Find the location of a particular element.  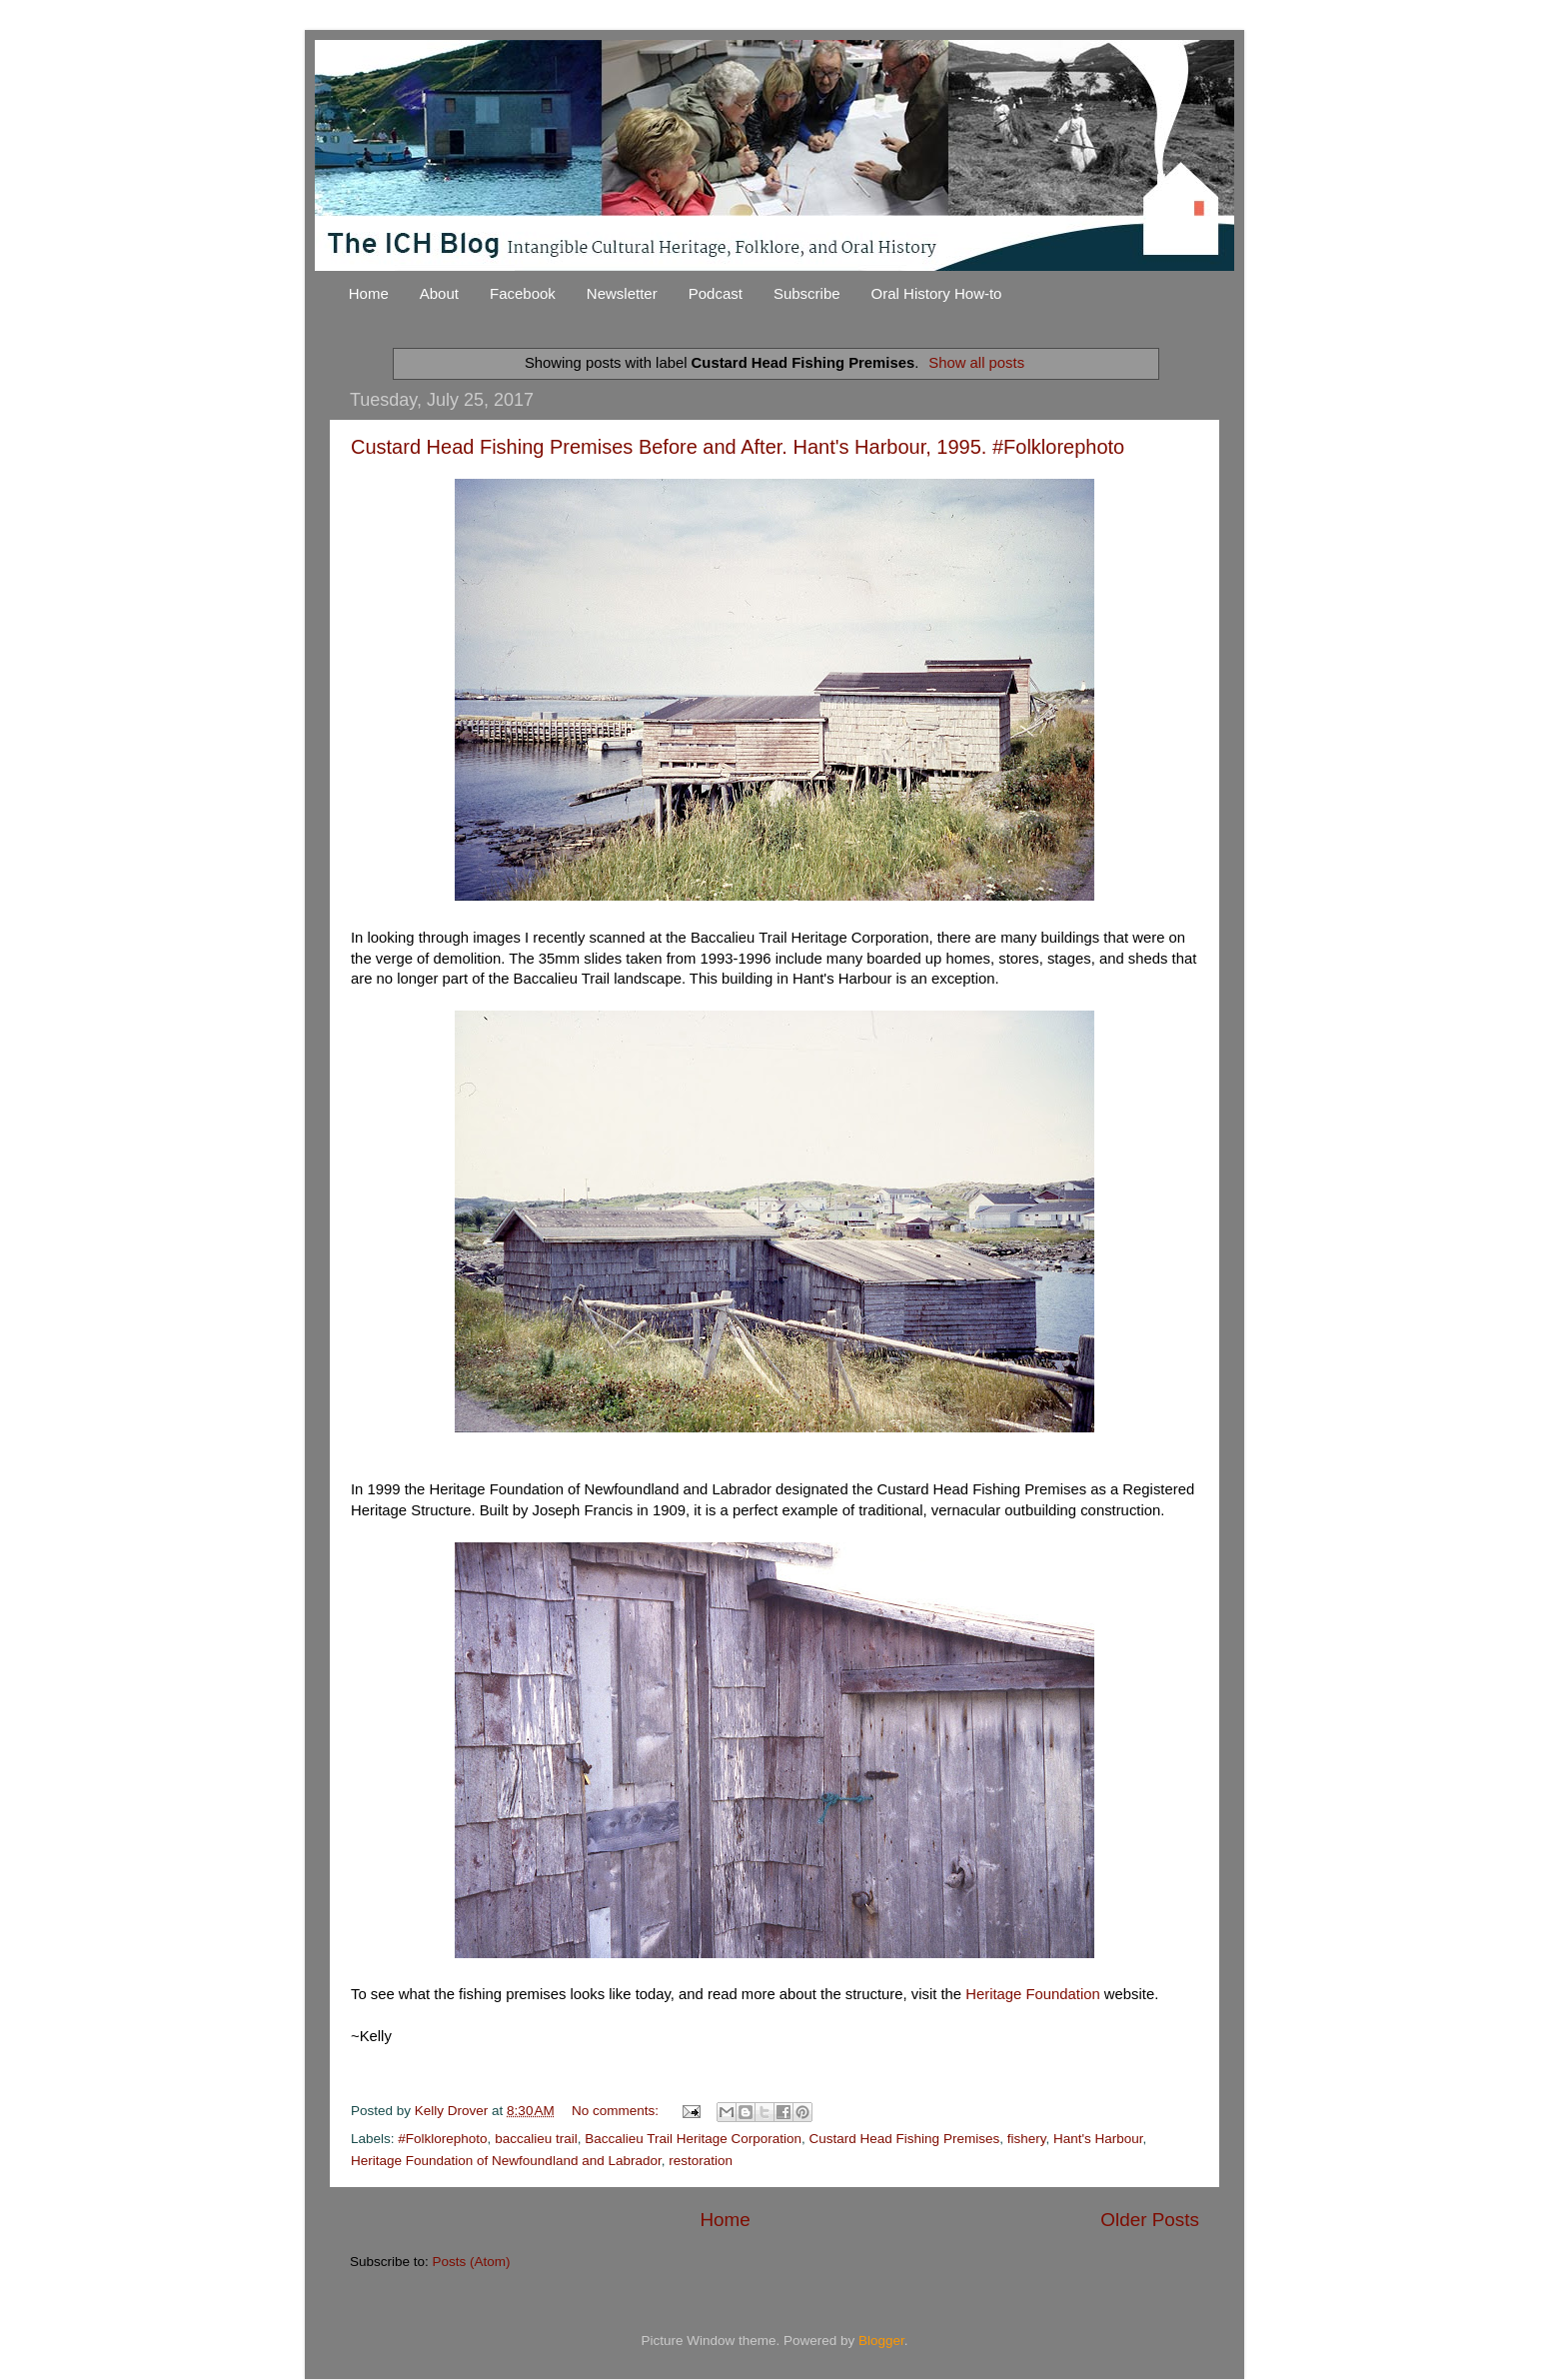

Hant's Harbour is located at coordinates (1098, 2138).